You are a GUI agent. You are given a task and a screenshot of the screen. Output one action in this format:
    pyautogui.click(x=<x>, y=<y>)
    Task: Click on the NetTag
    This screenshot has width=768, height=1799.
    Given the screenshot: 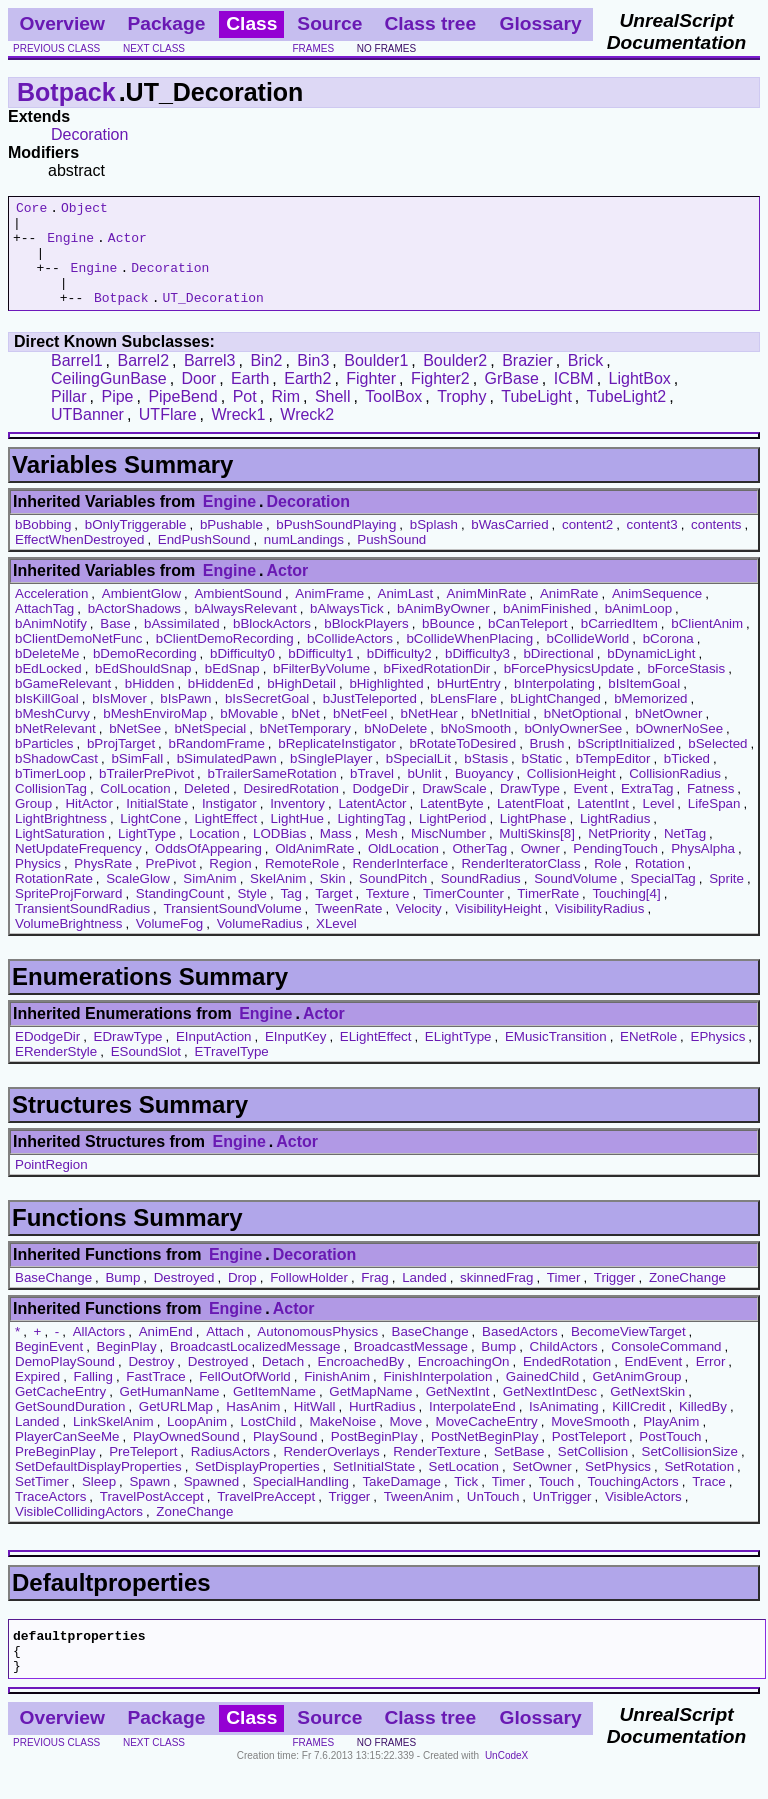 What is the action you would take?
    pyautogui.click(x=685, y=854)
    